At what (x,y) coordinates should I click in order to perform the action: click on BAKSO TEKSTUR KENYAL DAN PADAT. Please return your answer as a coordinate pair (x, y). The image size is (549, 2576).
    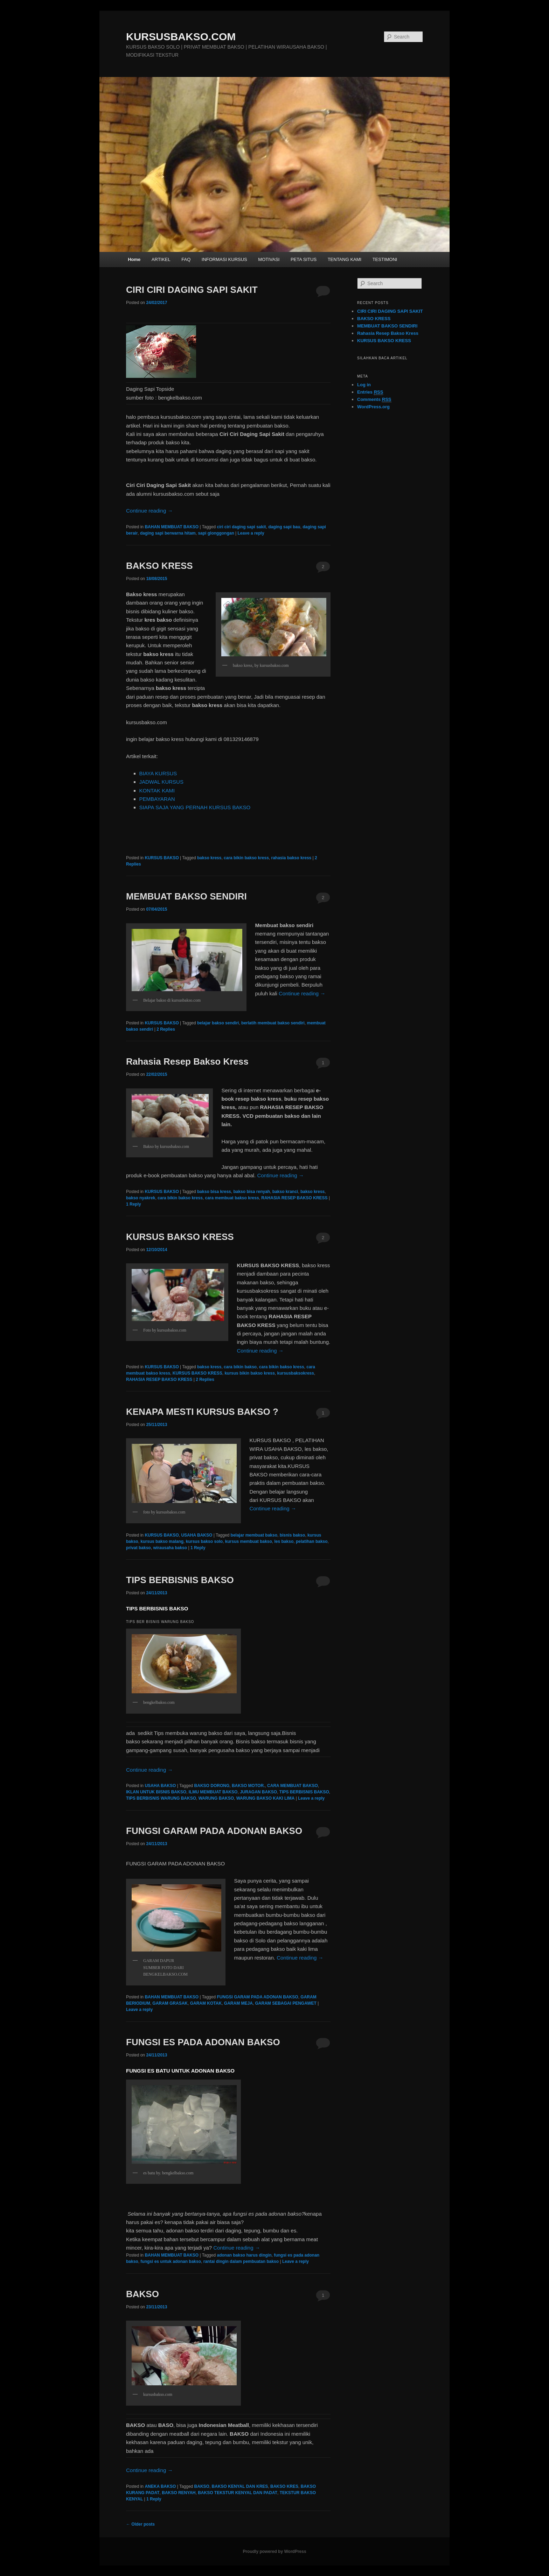
    Looking at the image, I should click on (237, 2492).